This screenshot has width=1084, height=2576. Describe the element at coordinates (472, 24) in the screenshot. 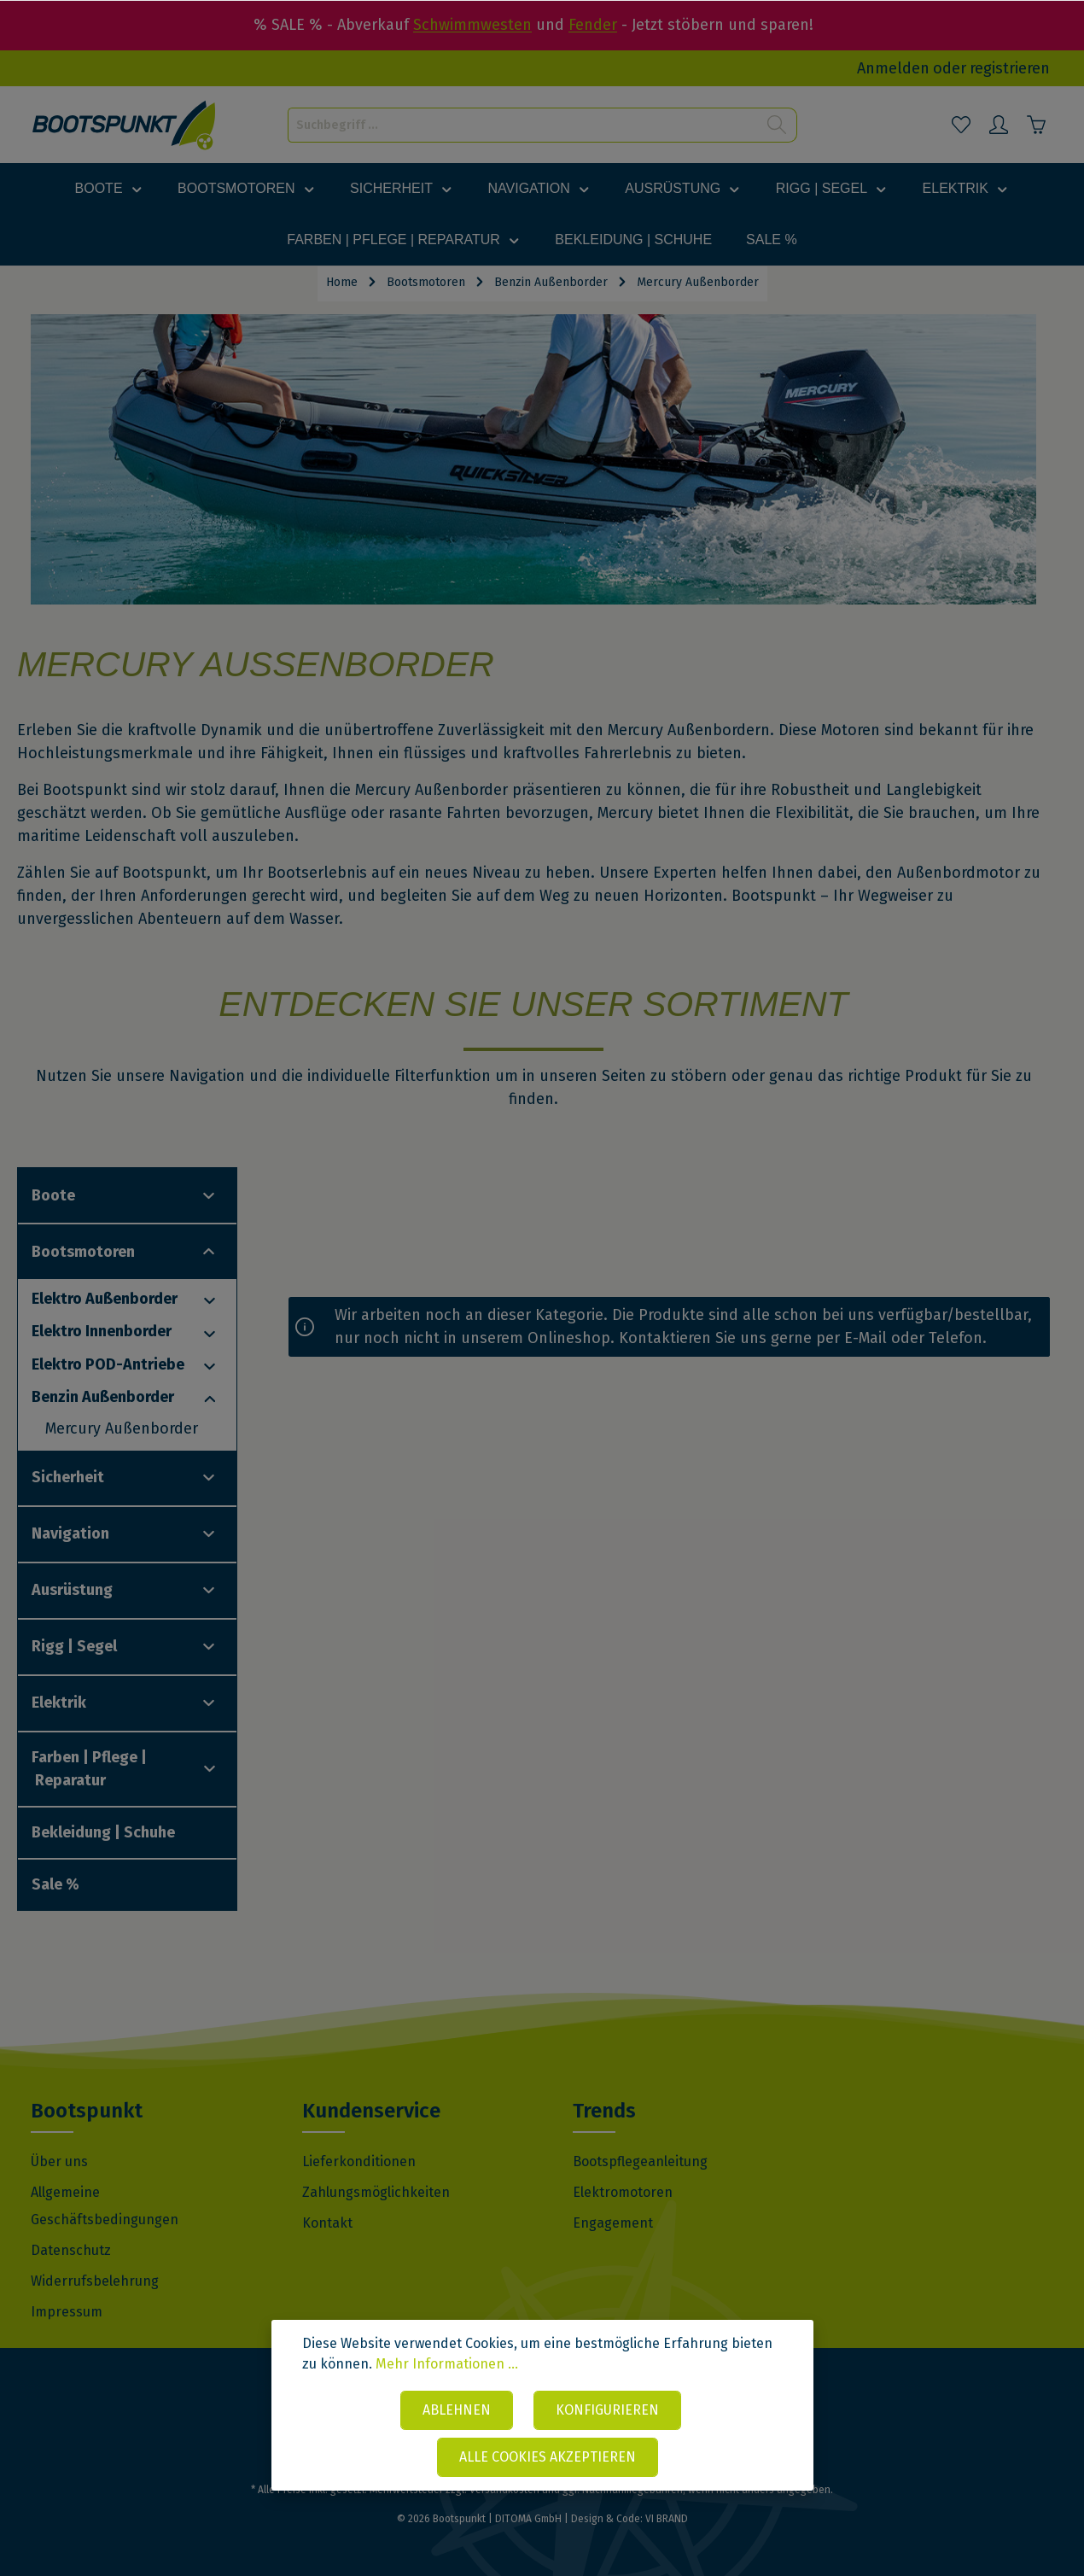

I see `Schwimmwesten` at that location.